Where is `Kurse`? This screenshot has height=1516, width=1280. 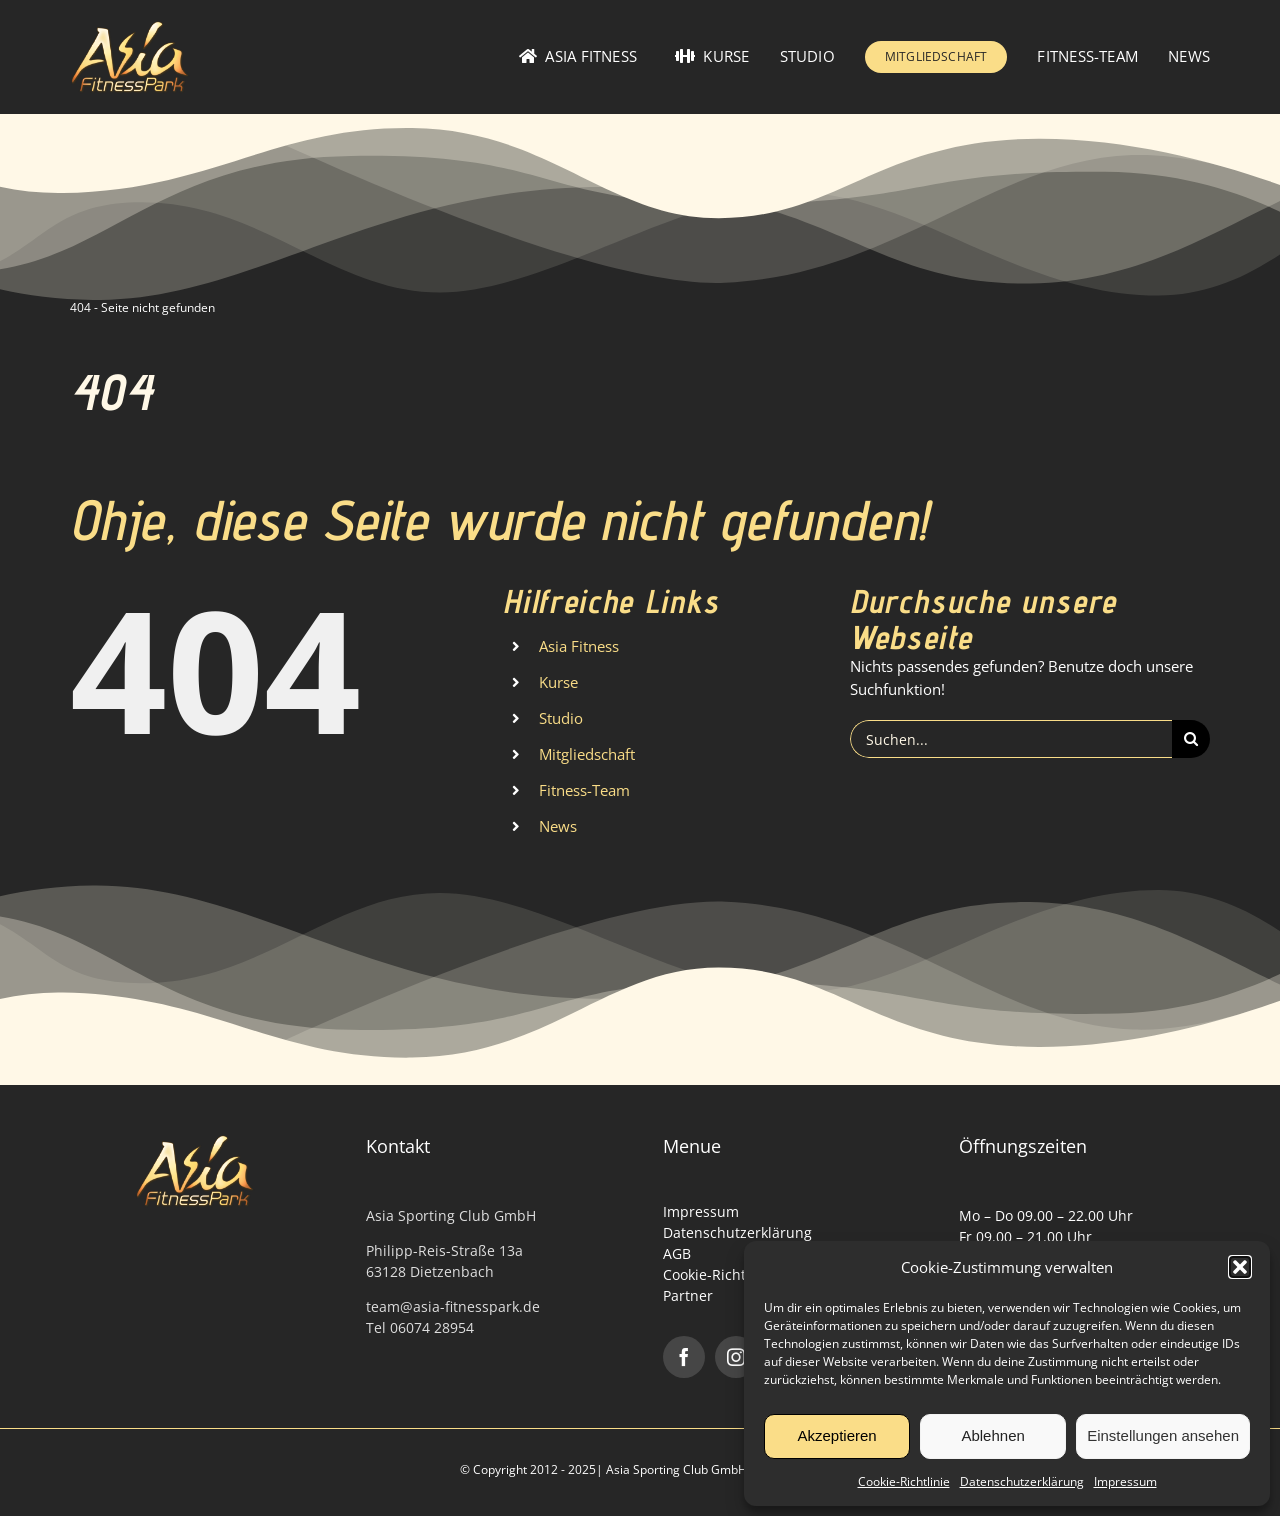 Kurse is located at coordinates (558, 682).